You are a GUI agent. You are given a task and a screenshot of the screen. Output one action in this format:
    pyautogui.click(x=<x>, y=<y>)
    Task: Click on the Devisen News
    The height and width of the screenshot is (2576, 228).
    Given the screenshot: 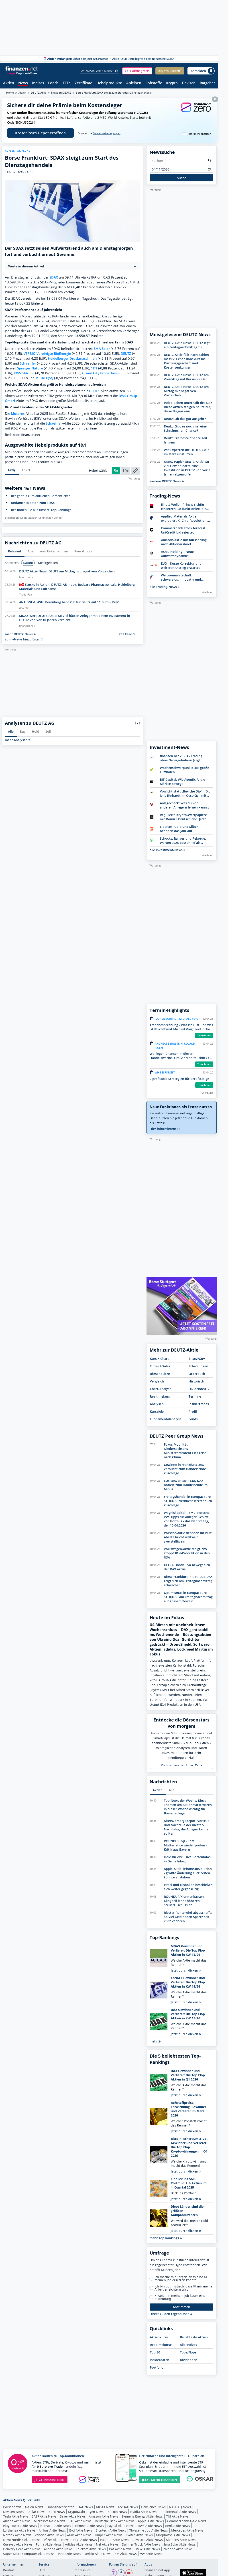 What is the action you would take?
    pyautogui.click(x=13, y=2512)
    